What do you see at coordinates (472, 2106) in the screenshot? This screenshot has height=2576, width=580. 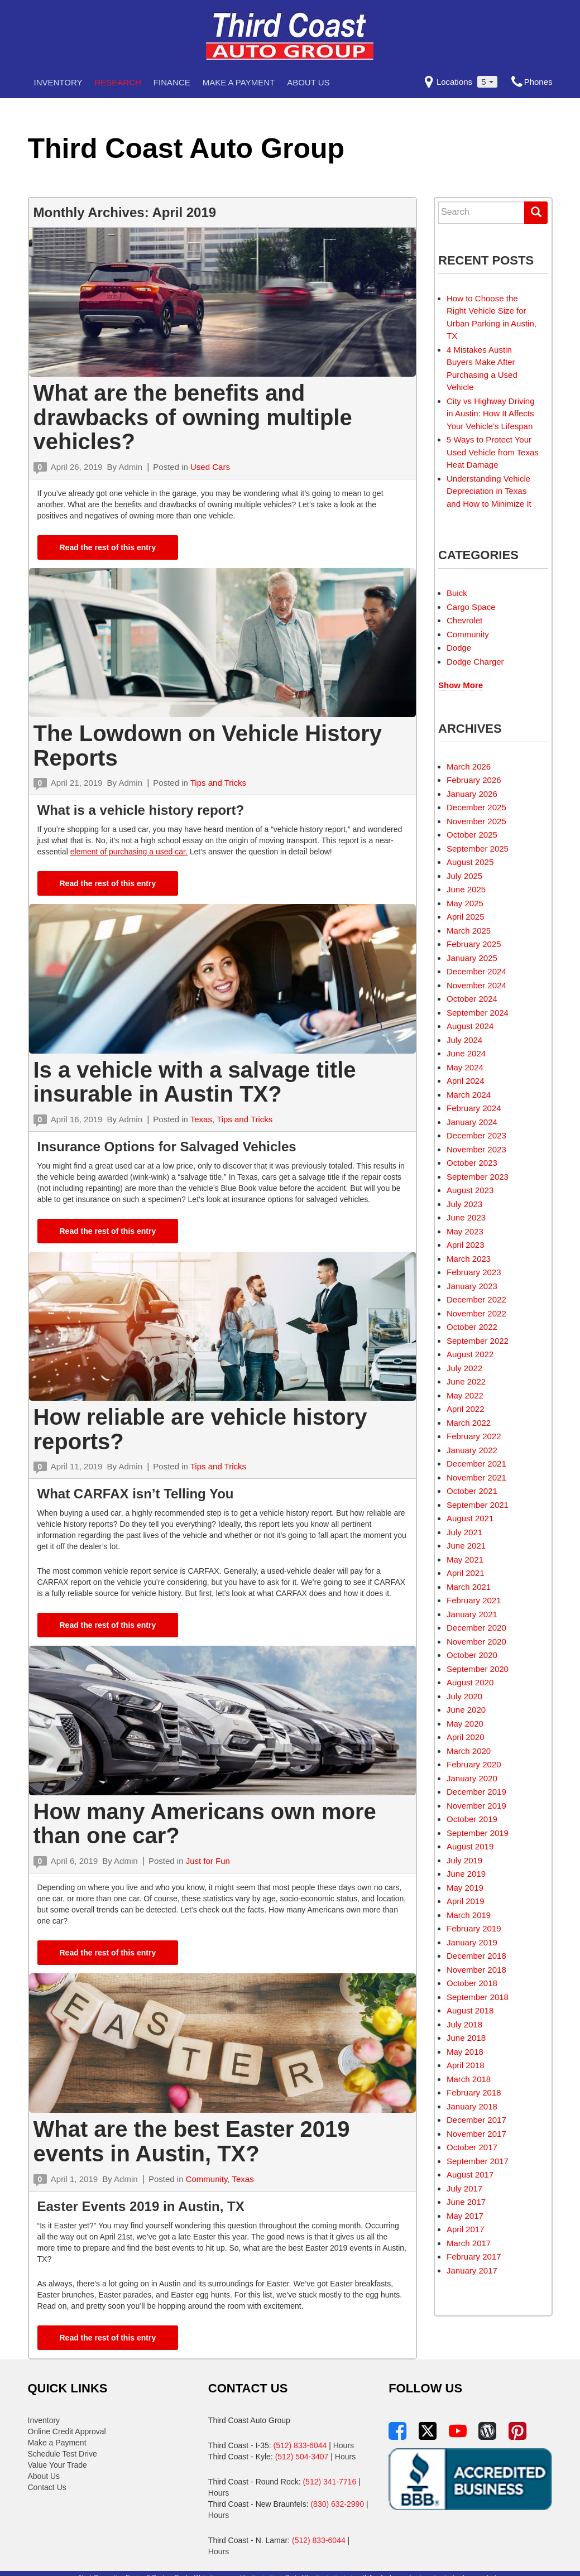 I see `January 2018` at bounding box center [472, 2106].